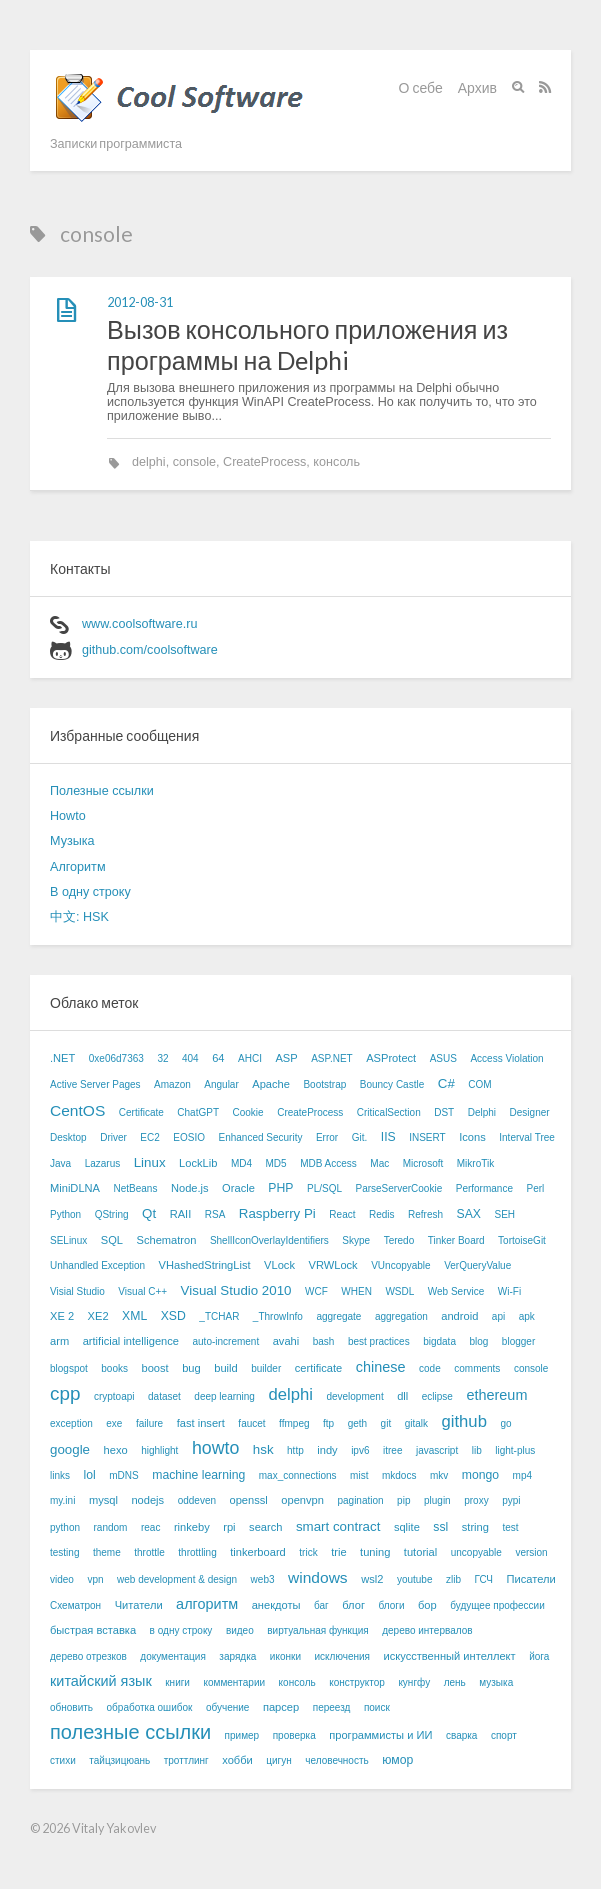 The height and width of the screenshot is (1889, 601). What do you see at coordinates (88, 1656) in the screenshot?
I see `дерево отрезков` at bounding box center [88, 1656].